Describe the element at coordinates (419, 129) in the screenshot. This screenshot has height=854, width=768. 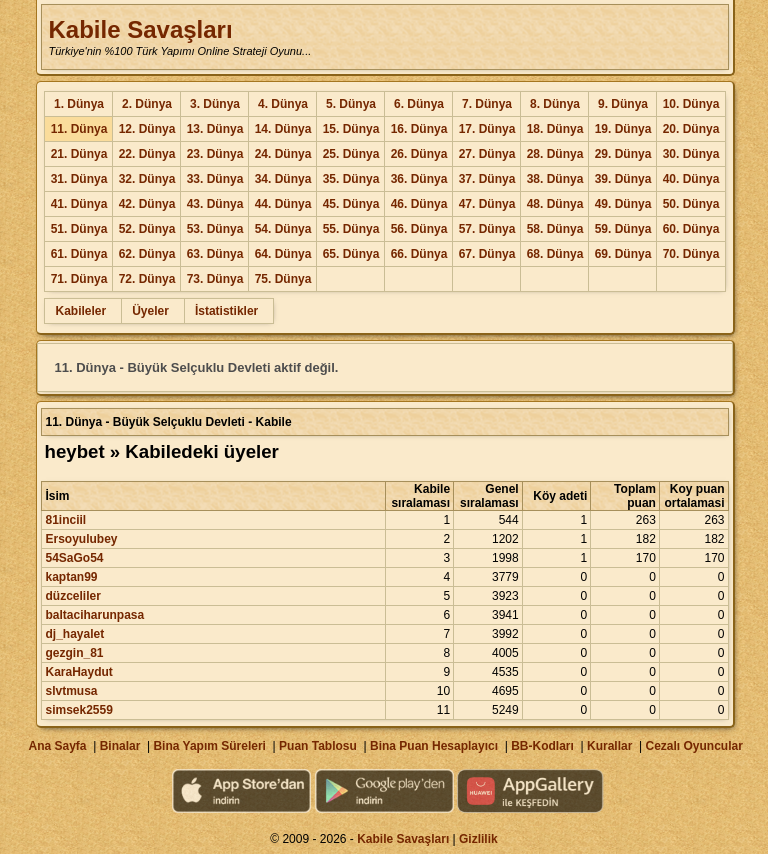
I see `16. Dünya` at that location.